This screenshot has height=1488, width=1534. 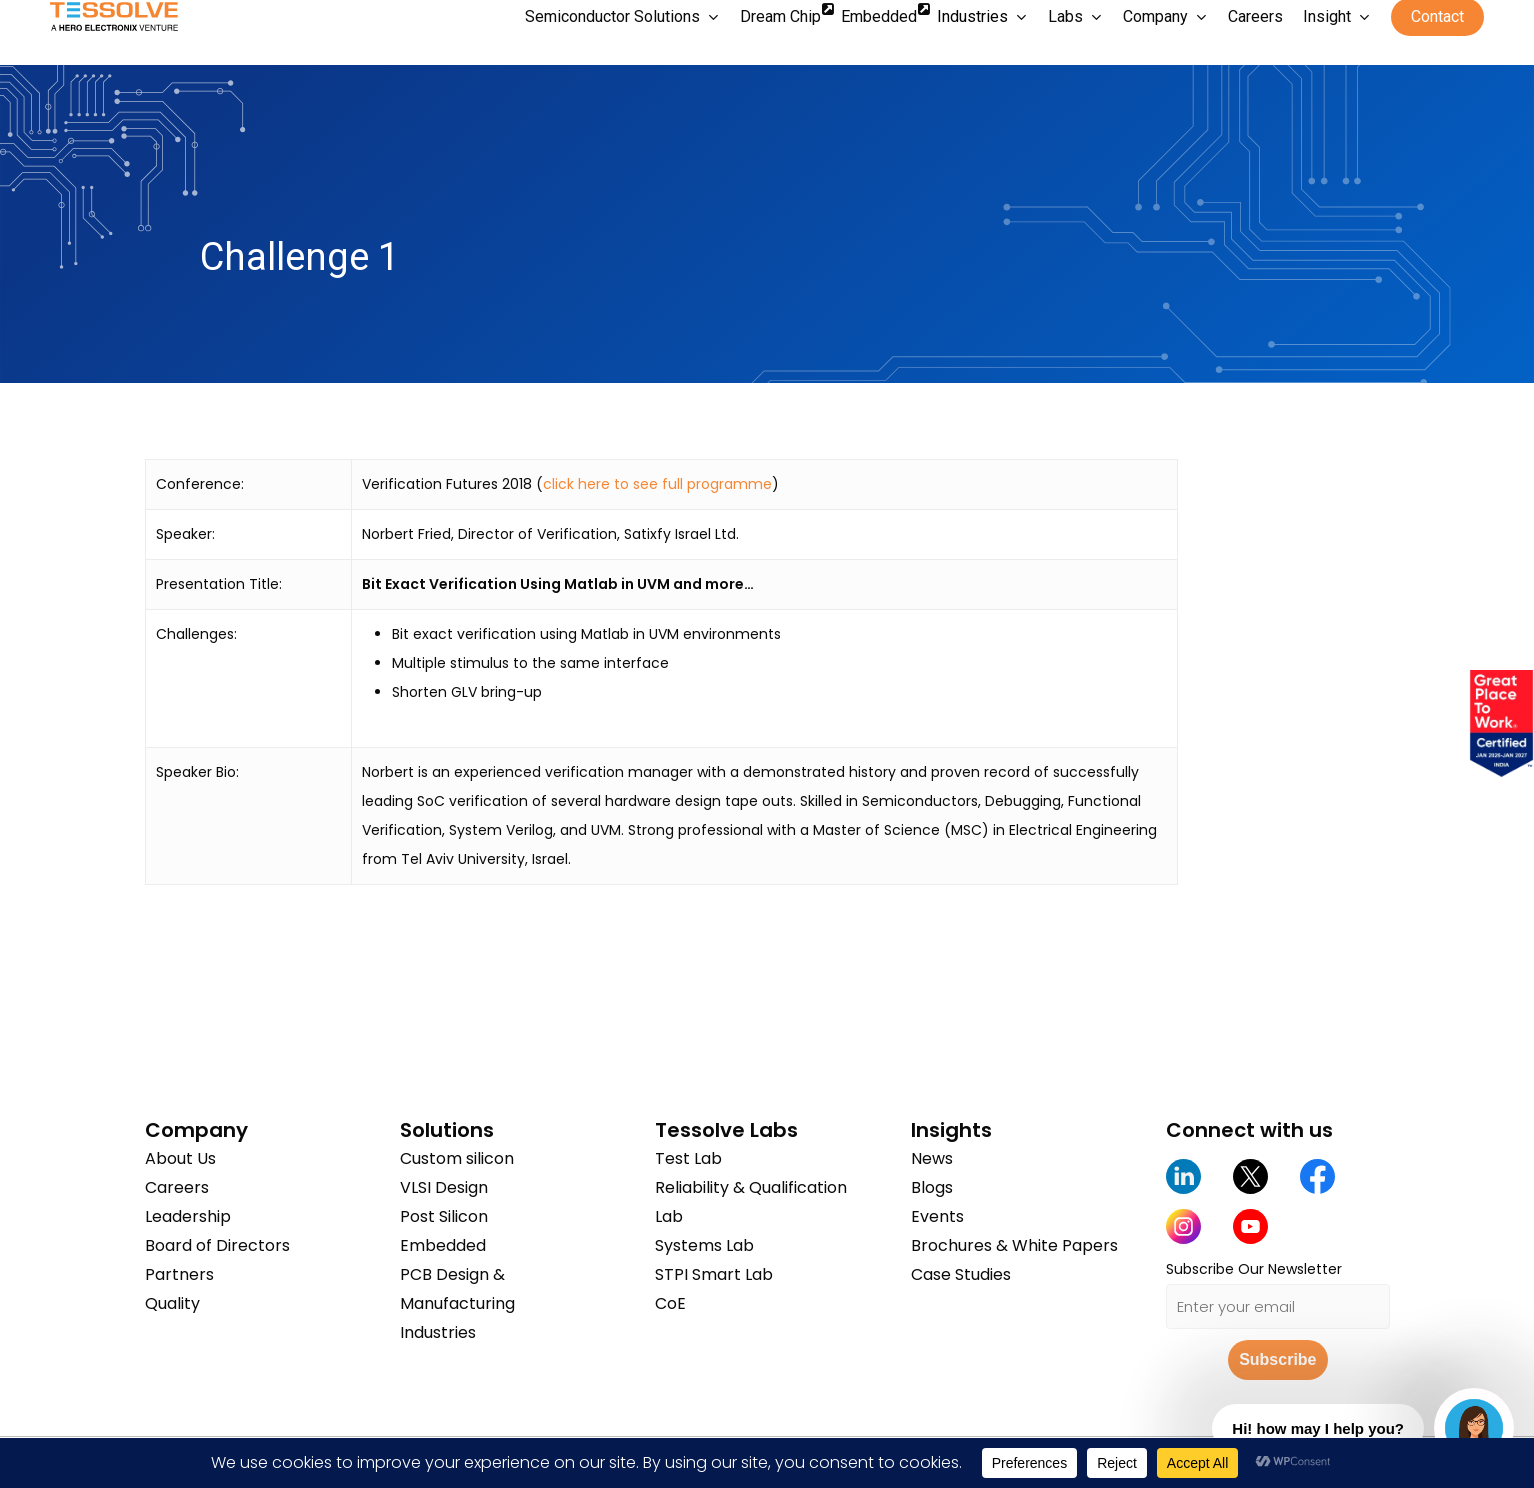 I want to click on Partners, so click(x=179, y=1274).